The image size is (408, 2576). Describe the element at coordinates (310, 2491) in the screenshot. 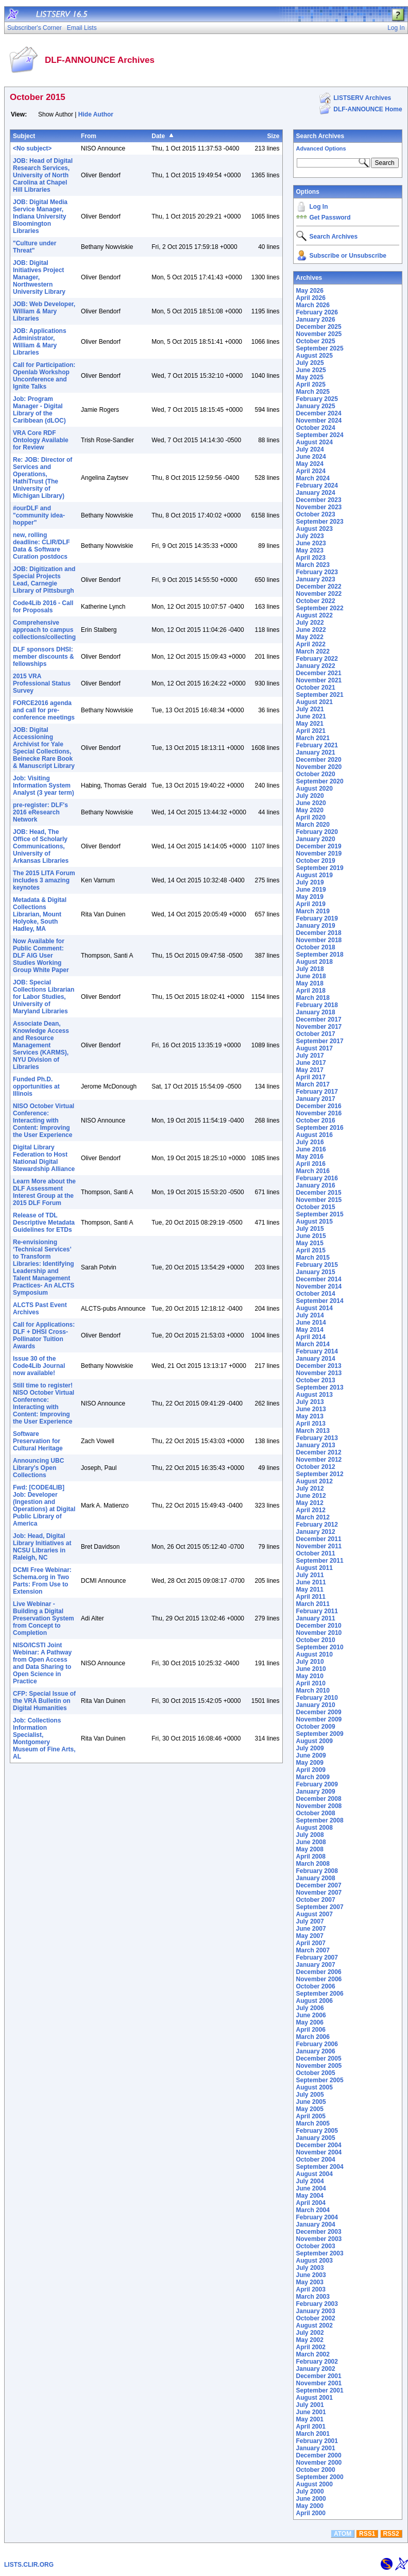

I see `July 2000` at that location.